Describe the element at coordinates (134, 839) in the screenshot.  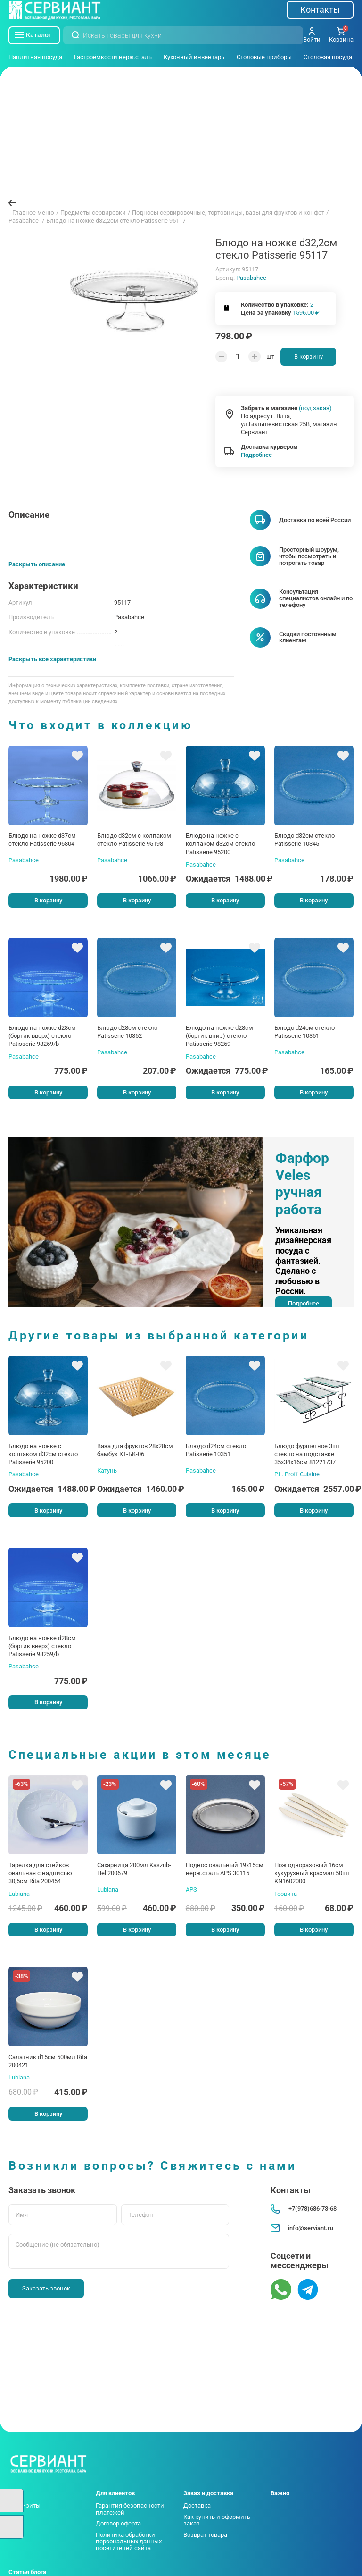
I see `Блюдо d32см с колпаком стекло Patisserie 95198` at that location.